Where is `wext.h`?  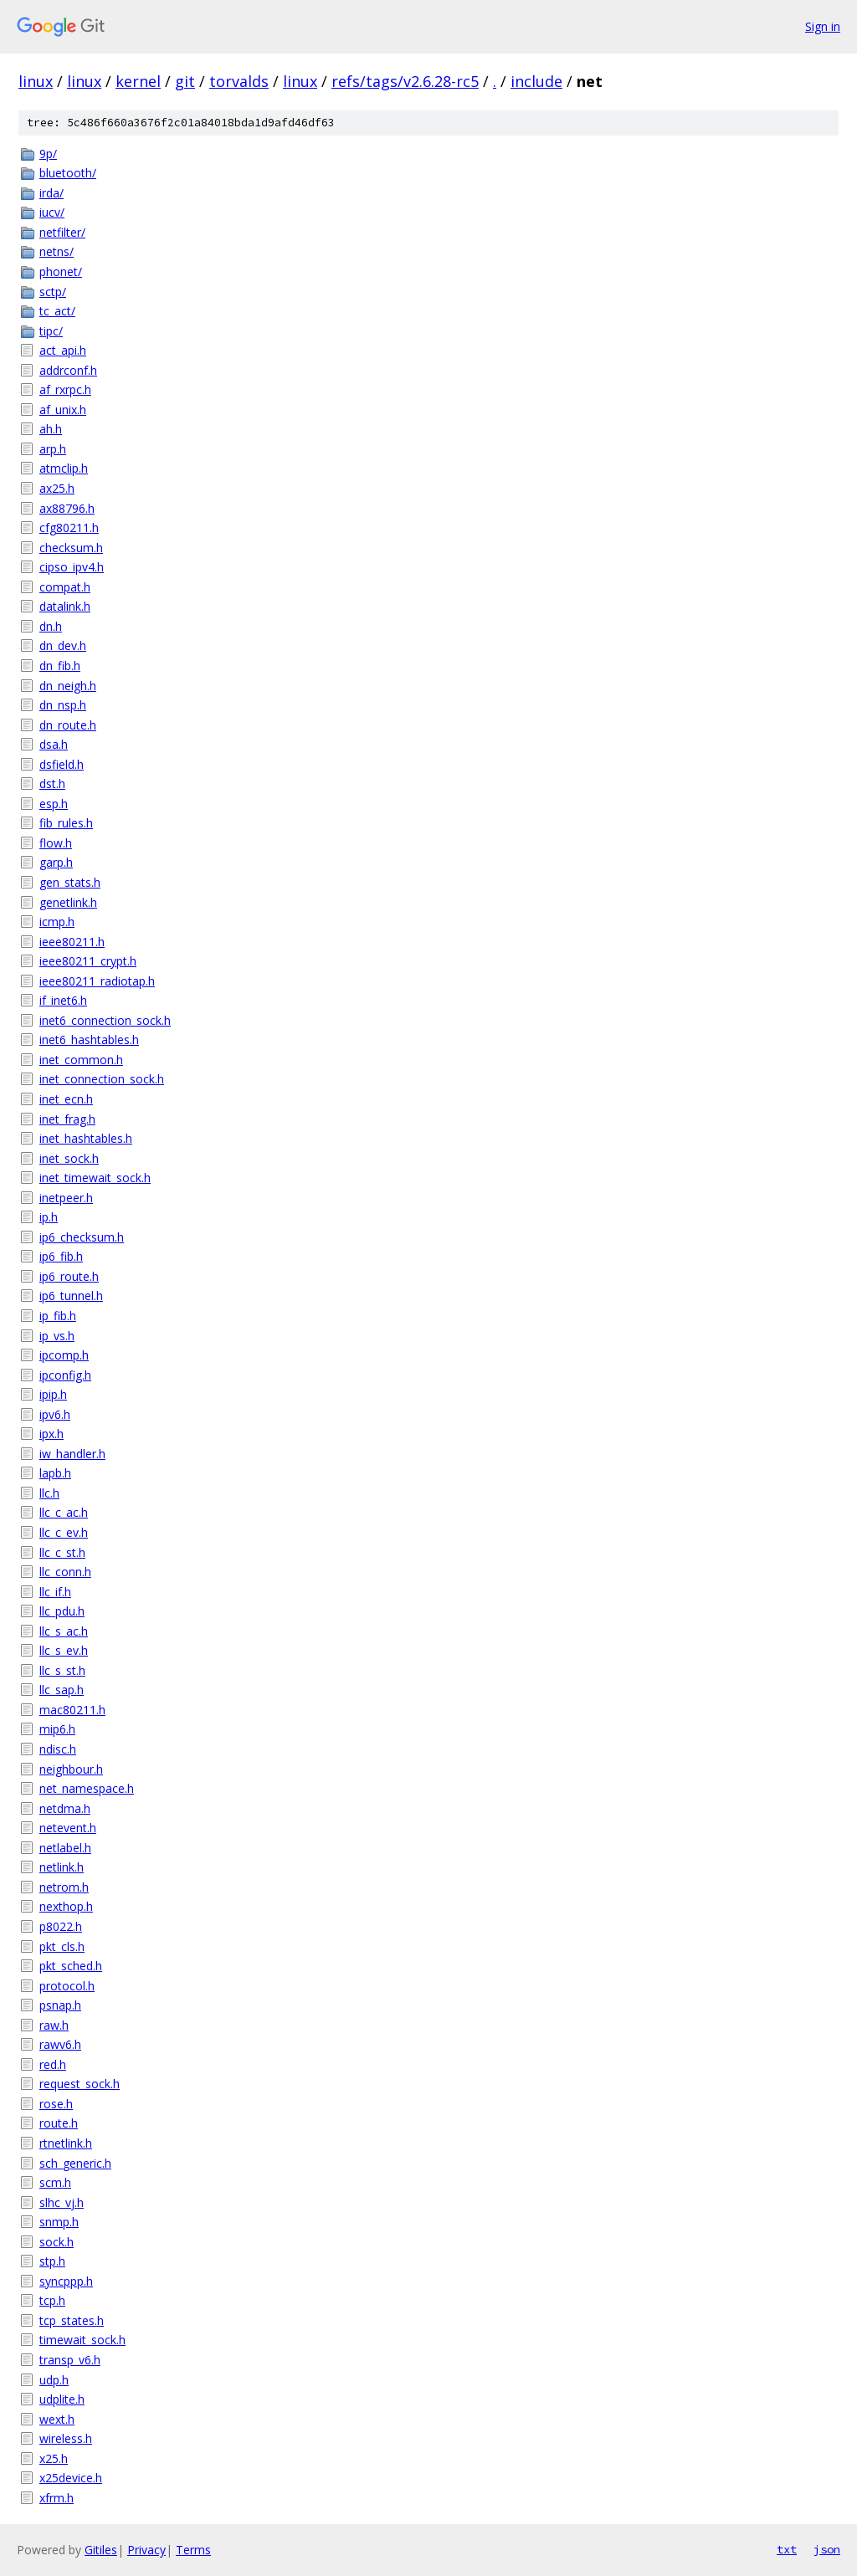
wext.h is located at coordinates (56, 2419).